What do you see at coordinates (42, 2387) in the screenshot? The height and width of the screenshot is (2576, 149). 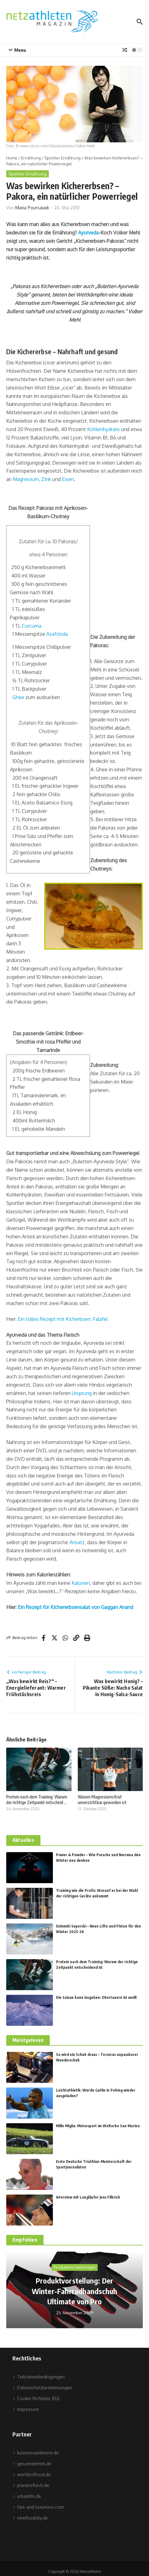 I see `Datenschutzbestimmungen` at bounding box center [42, 2387].